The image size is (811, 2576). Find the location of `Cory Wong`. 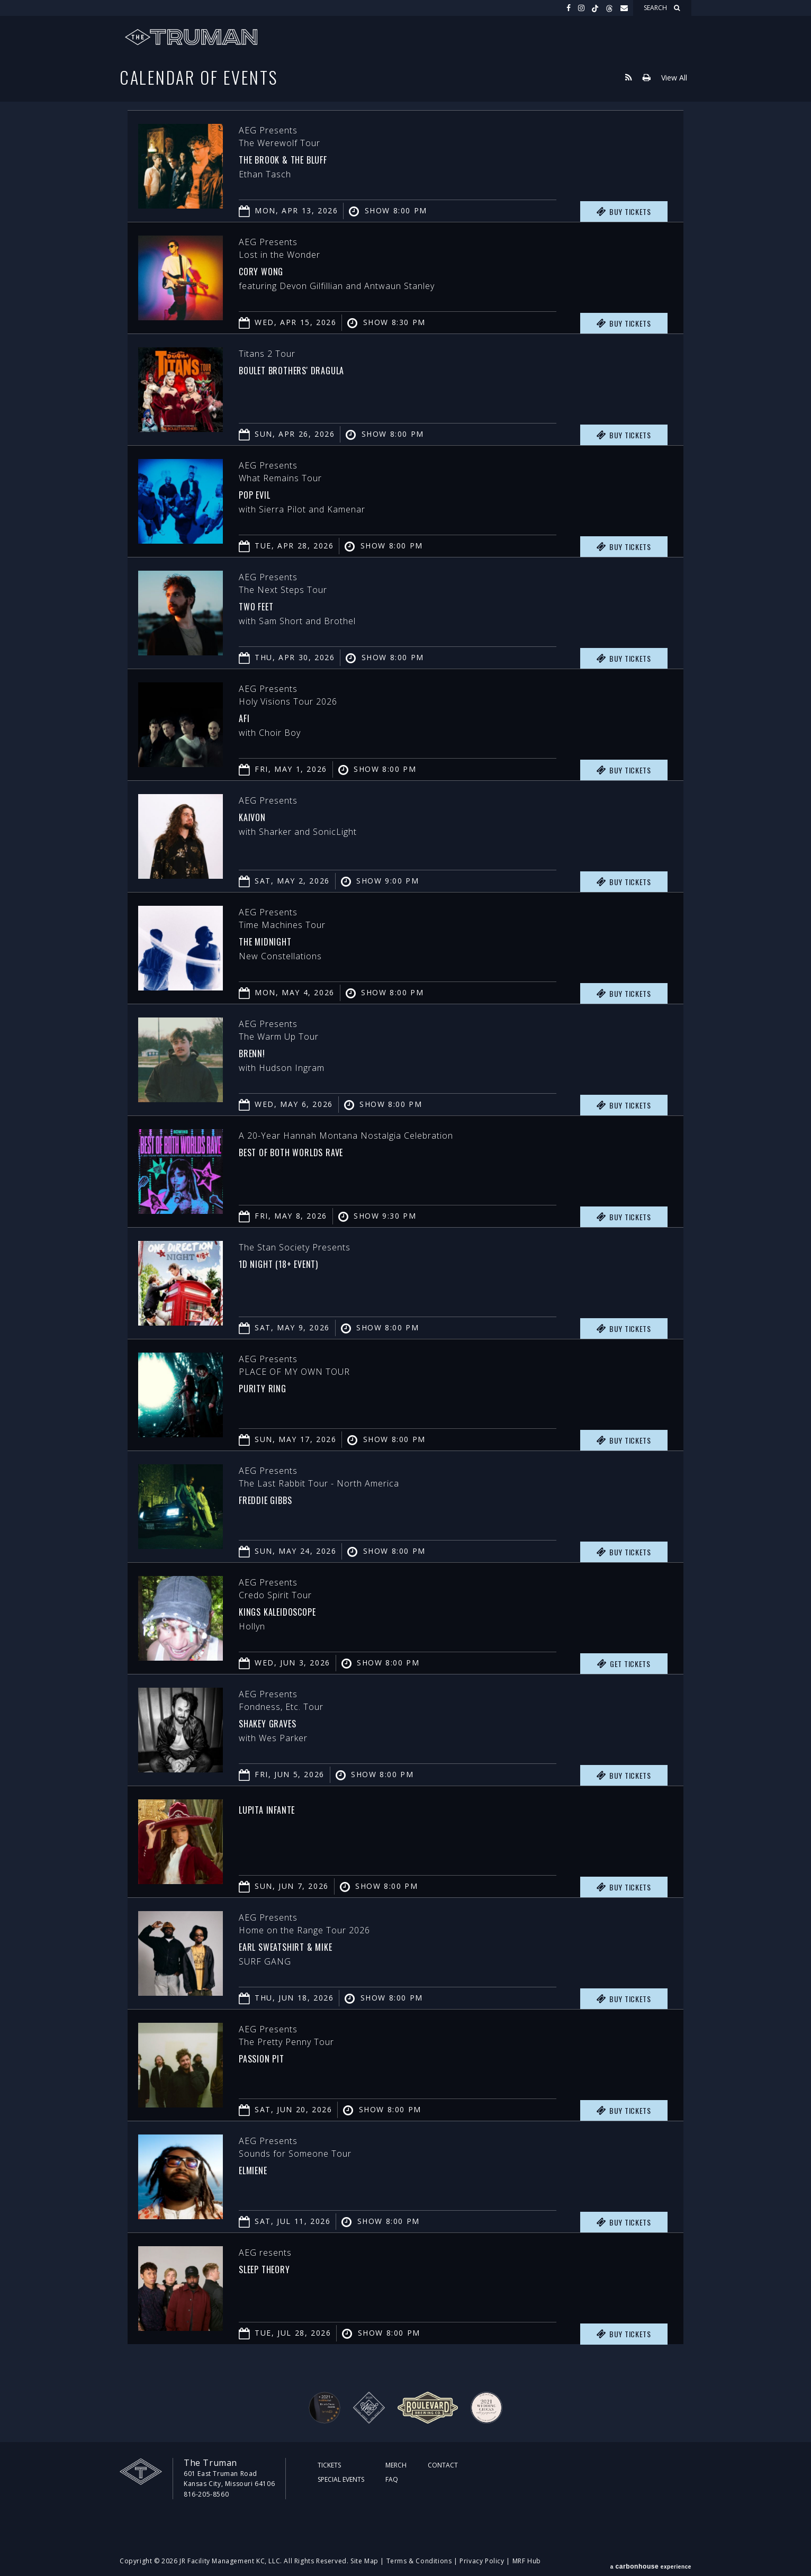

Cory Wong is located at coordinates (269, 270).